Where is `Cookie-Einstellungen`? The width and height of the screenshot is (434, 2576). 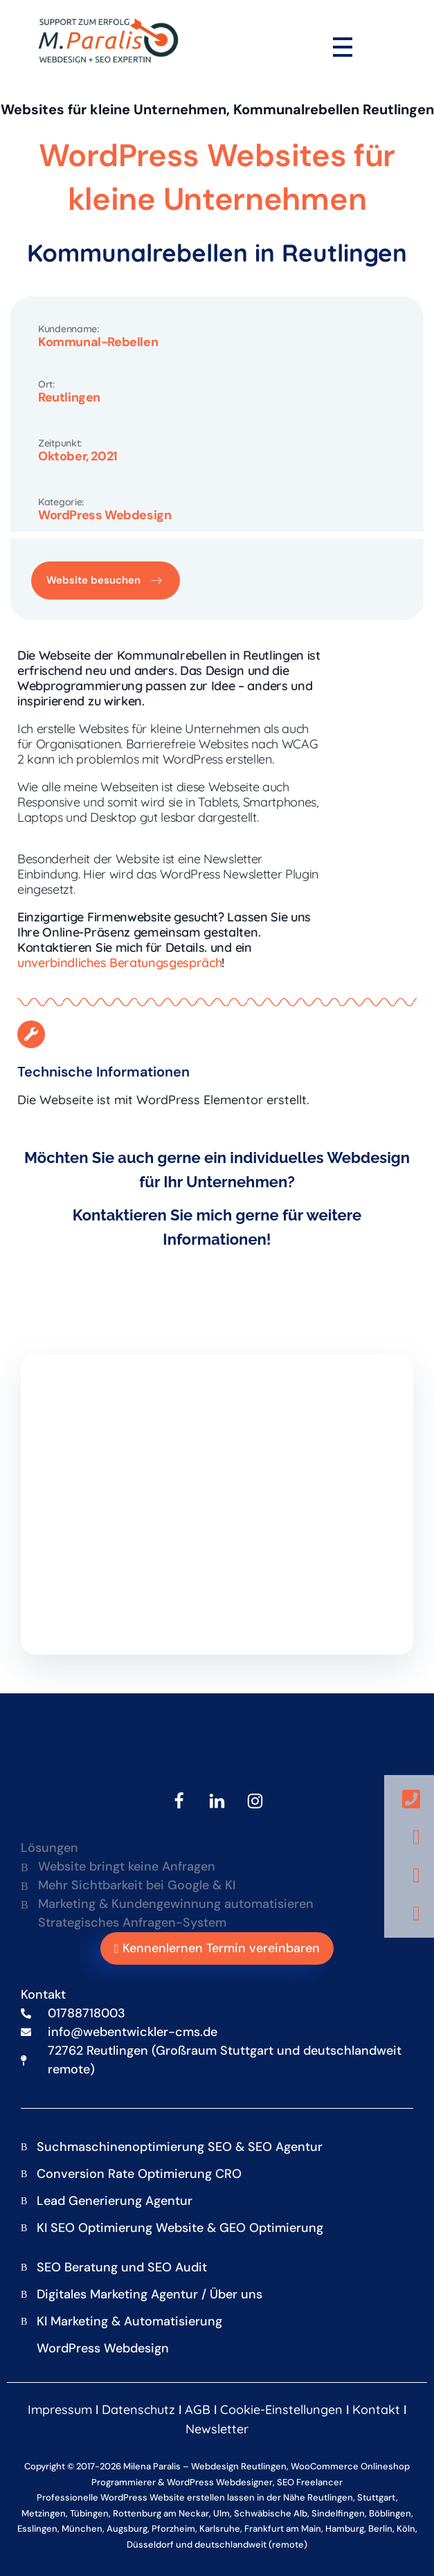 Cookie-Einstellungen is located at coordinates (281, 2409).